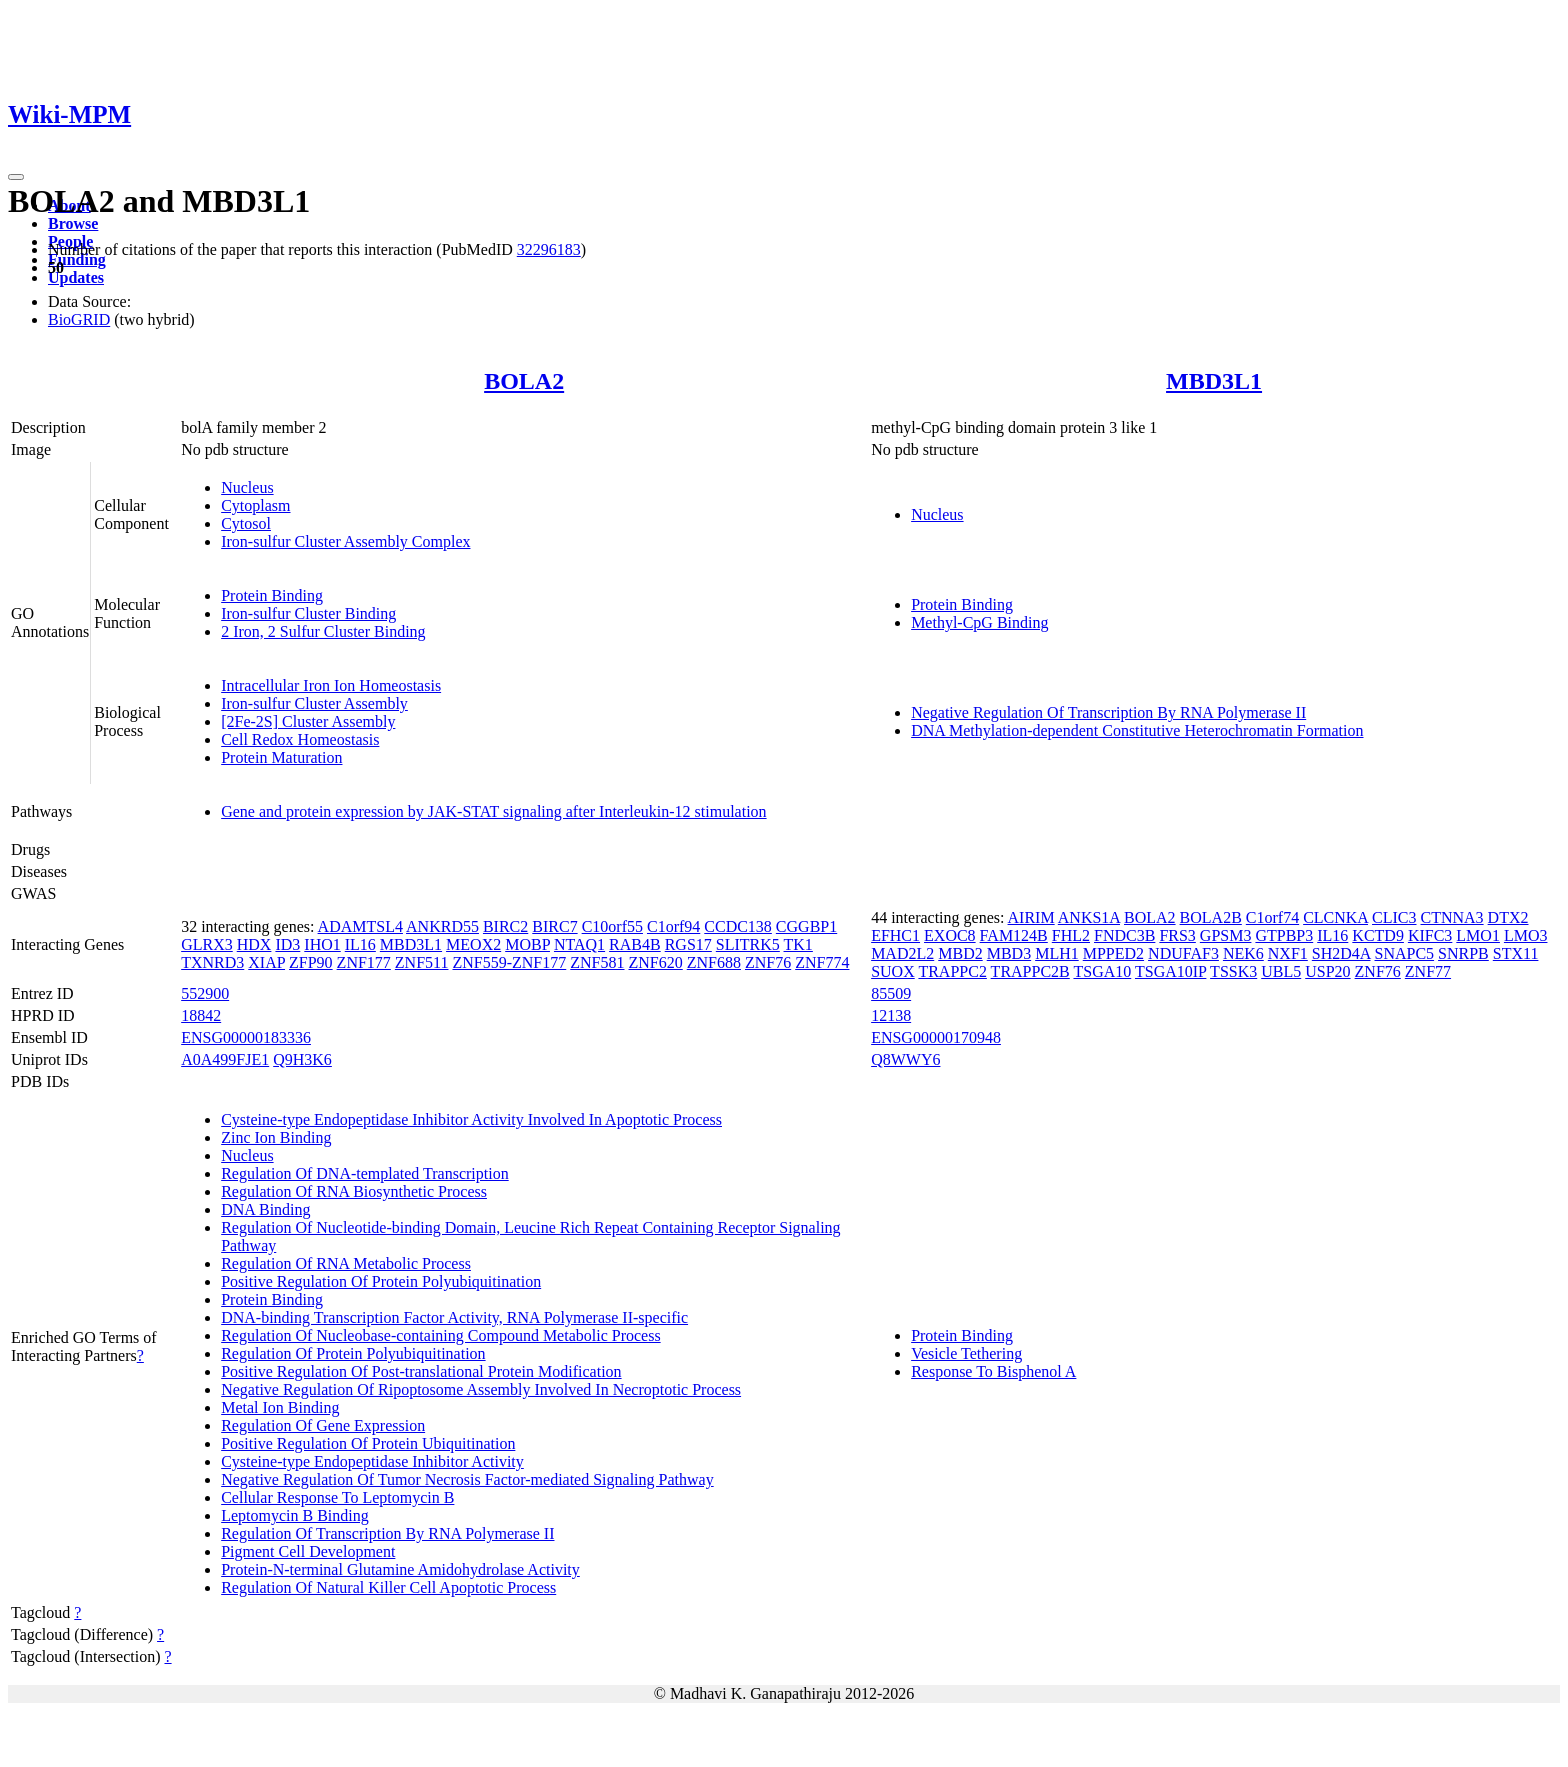 The height and width of the screenshot is (1767, 1568). Describe the element at coordinates (1405, 953) in the screenshot. I see `SNAPC5` at that location.